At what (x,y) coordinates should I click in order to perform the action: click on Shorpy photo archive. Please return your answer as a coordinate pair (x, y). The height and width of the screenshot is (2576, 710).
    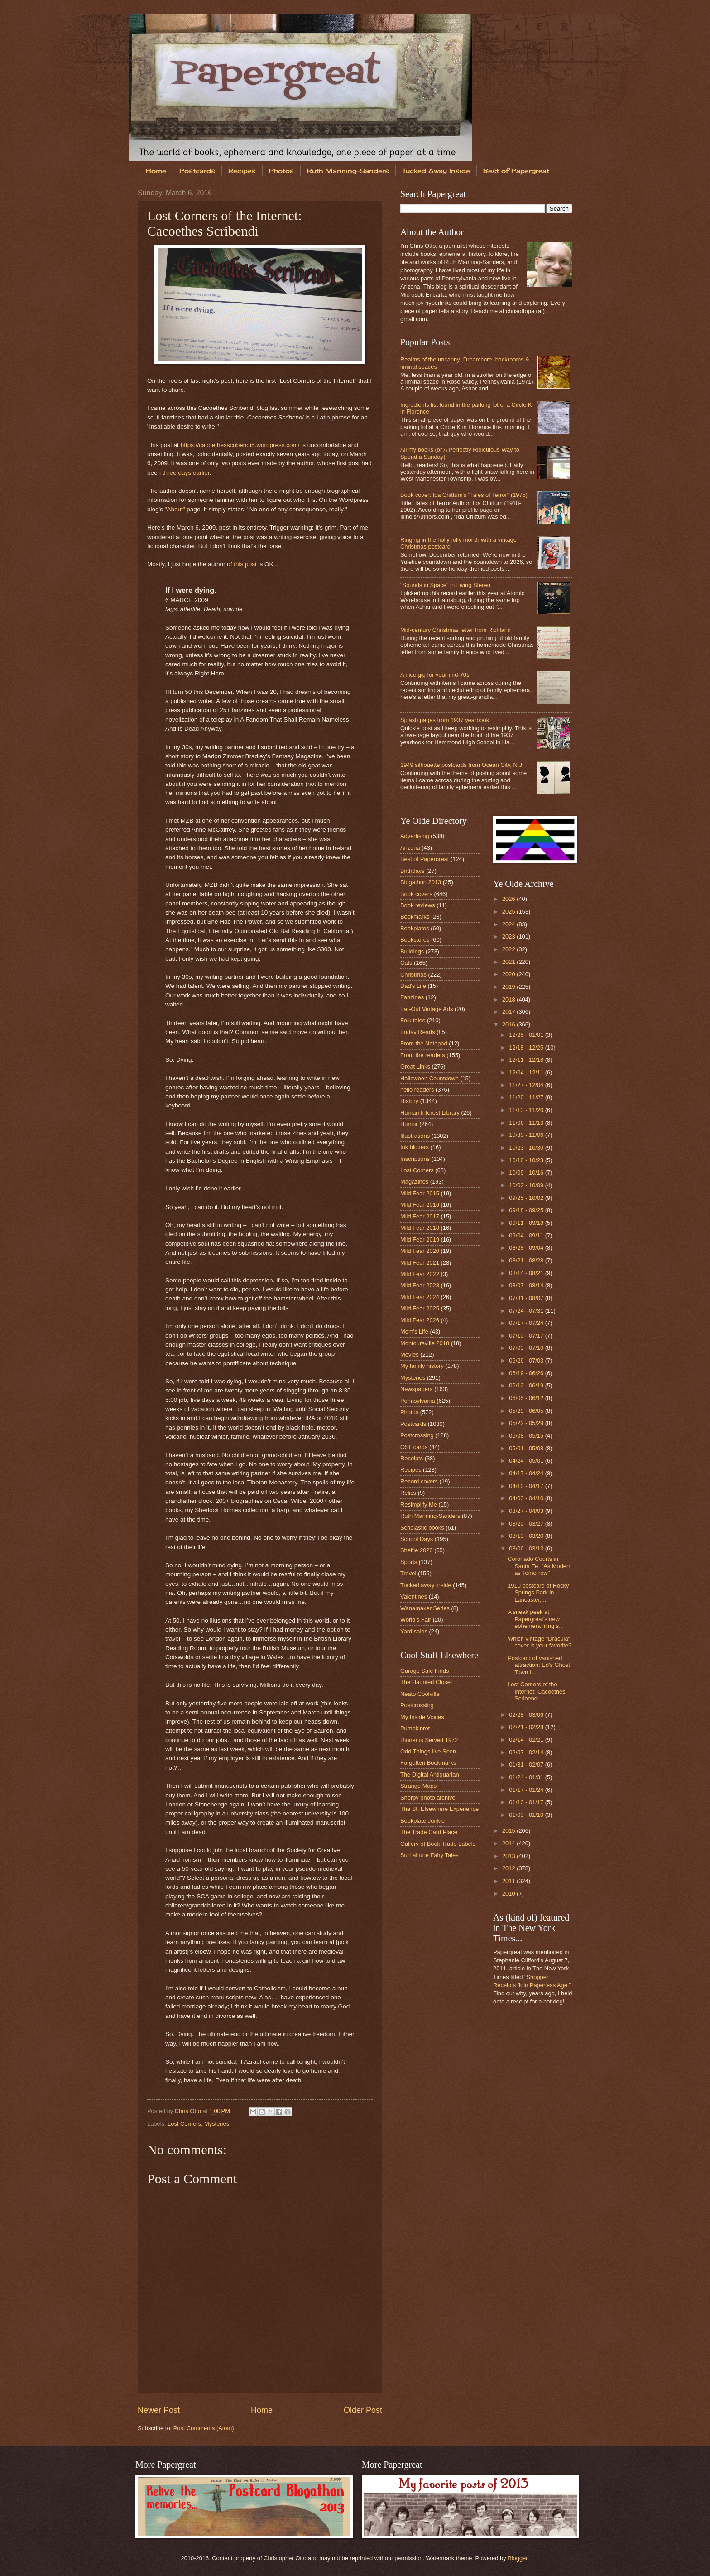
    Looking at the image, I should click on (428, 1797).